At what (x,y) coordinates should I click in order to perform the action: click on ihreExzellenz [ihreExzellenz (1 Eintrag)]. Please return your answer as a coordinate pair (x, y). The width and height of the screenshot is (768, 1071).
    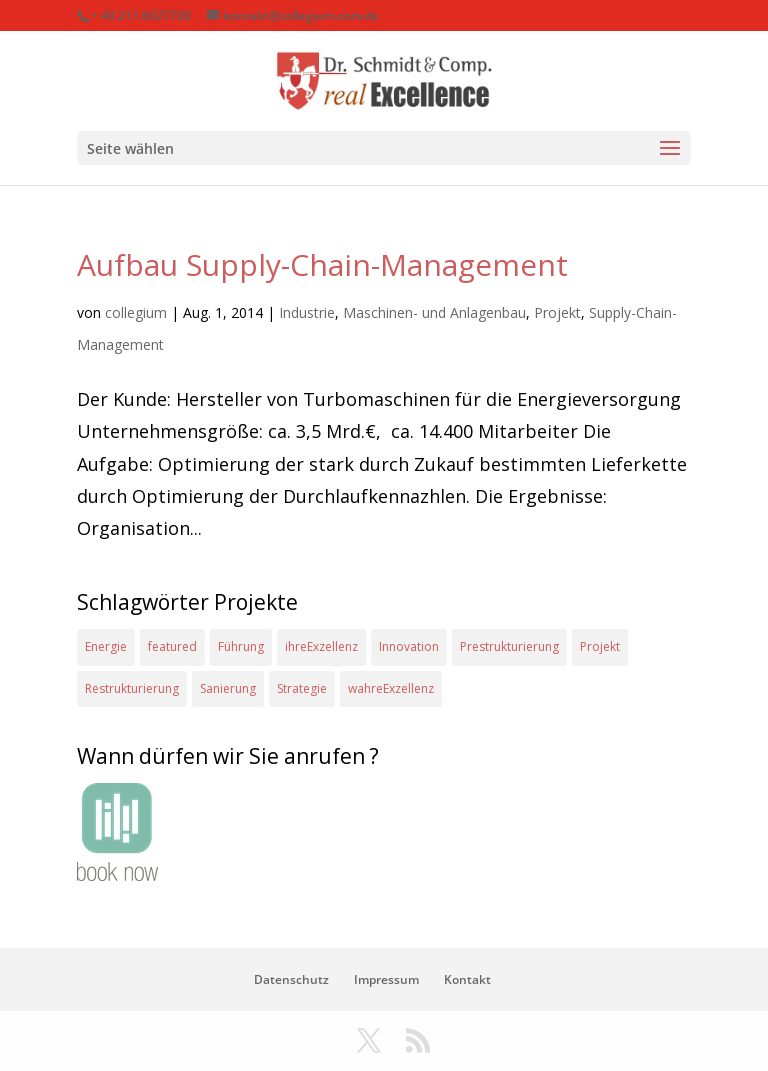
    Looking at the image, I should click on (321, 646).